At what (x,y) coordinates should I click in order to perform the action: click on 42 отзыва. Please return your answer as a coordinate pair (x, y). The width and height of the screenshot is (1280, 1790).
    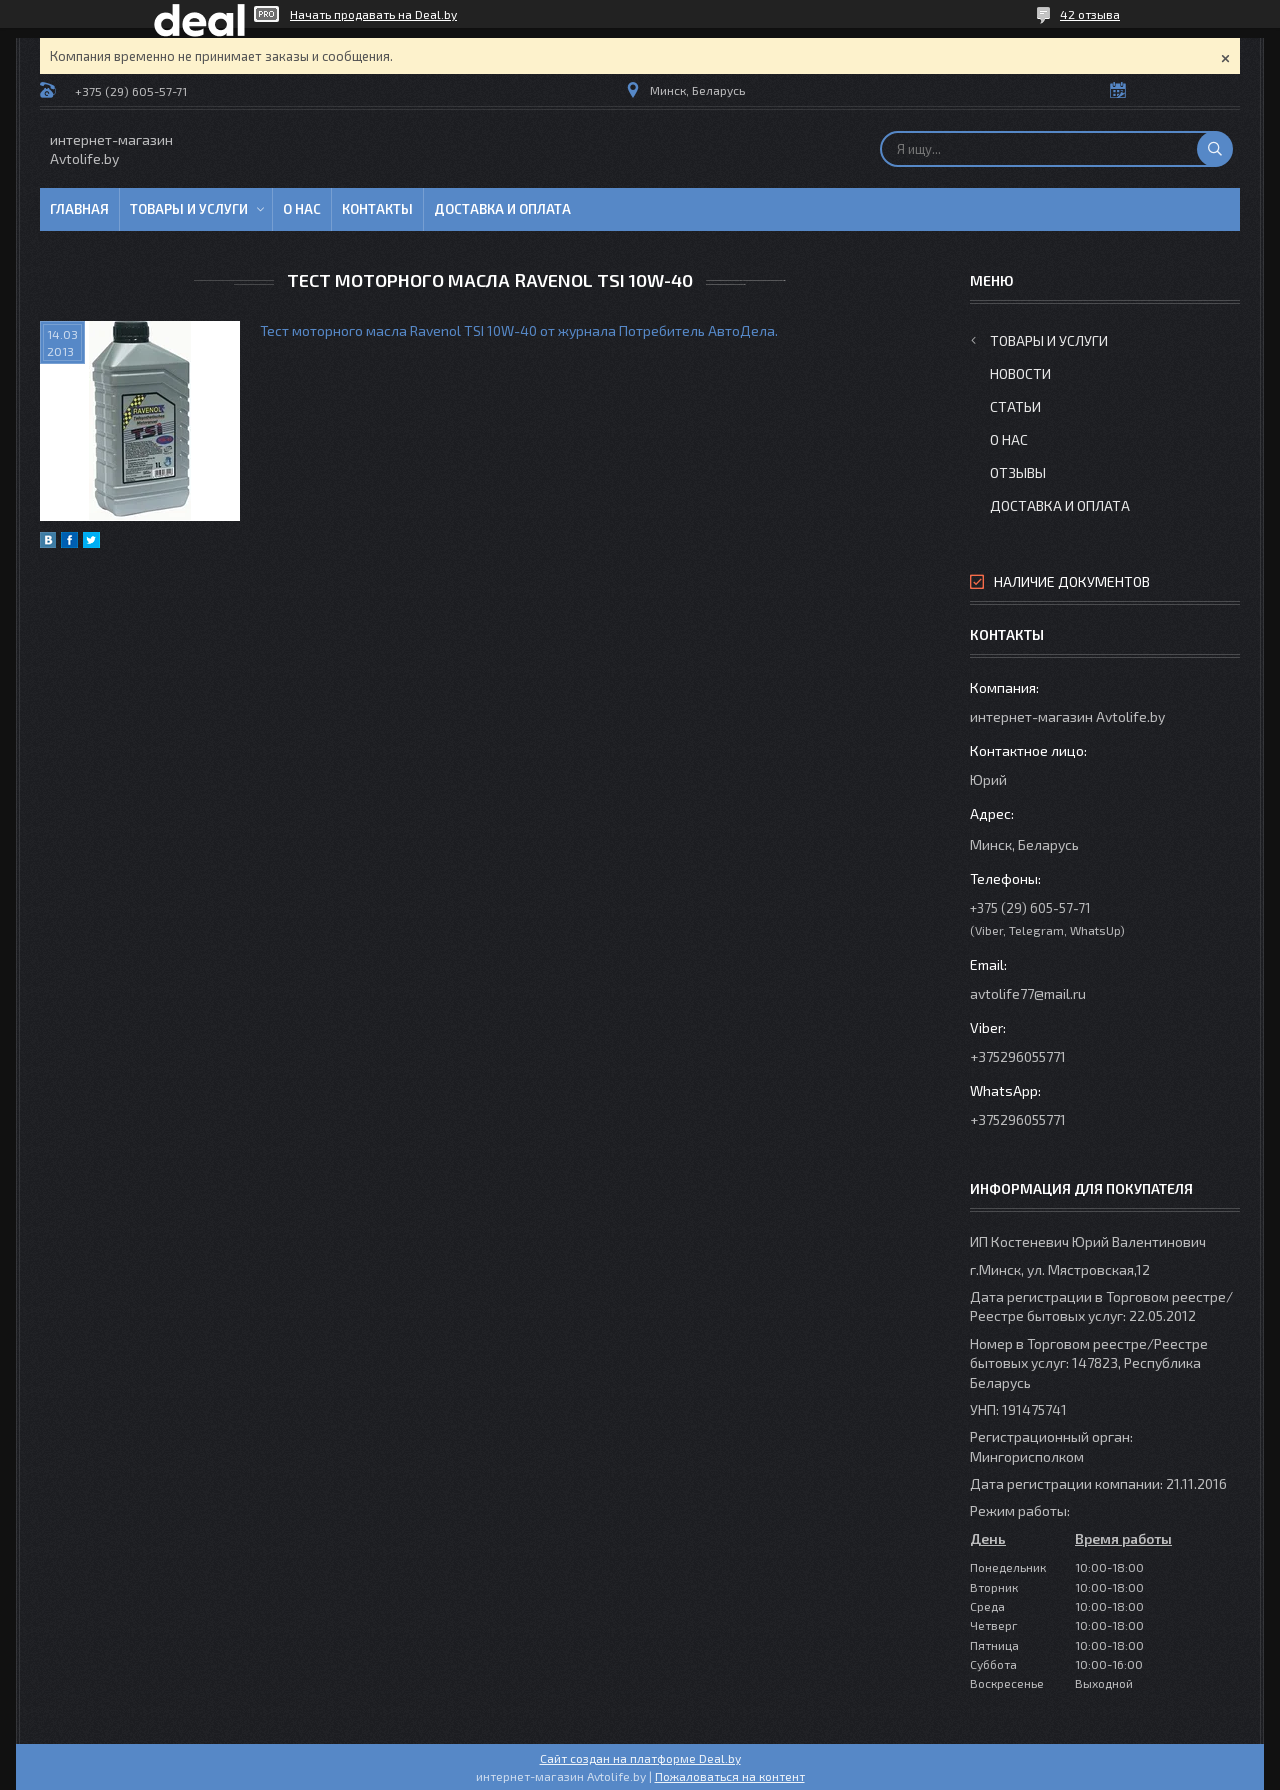
    Looking at the image, I should click on (1090, 14).